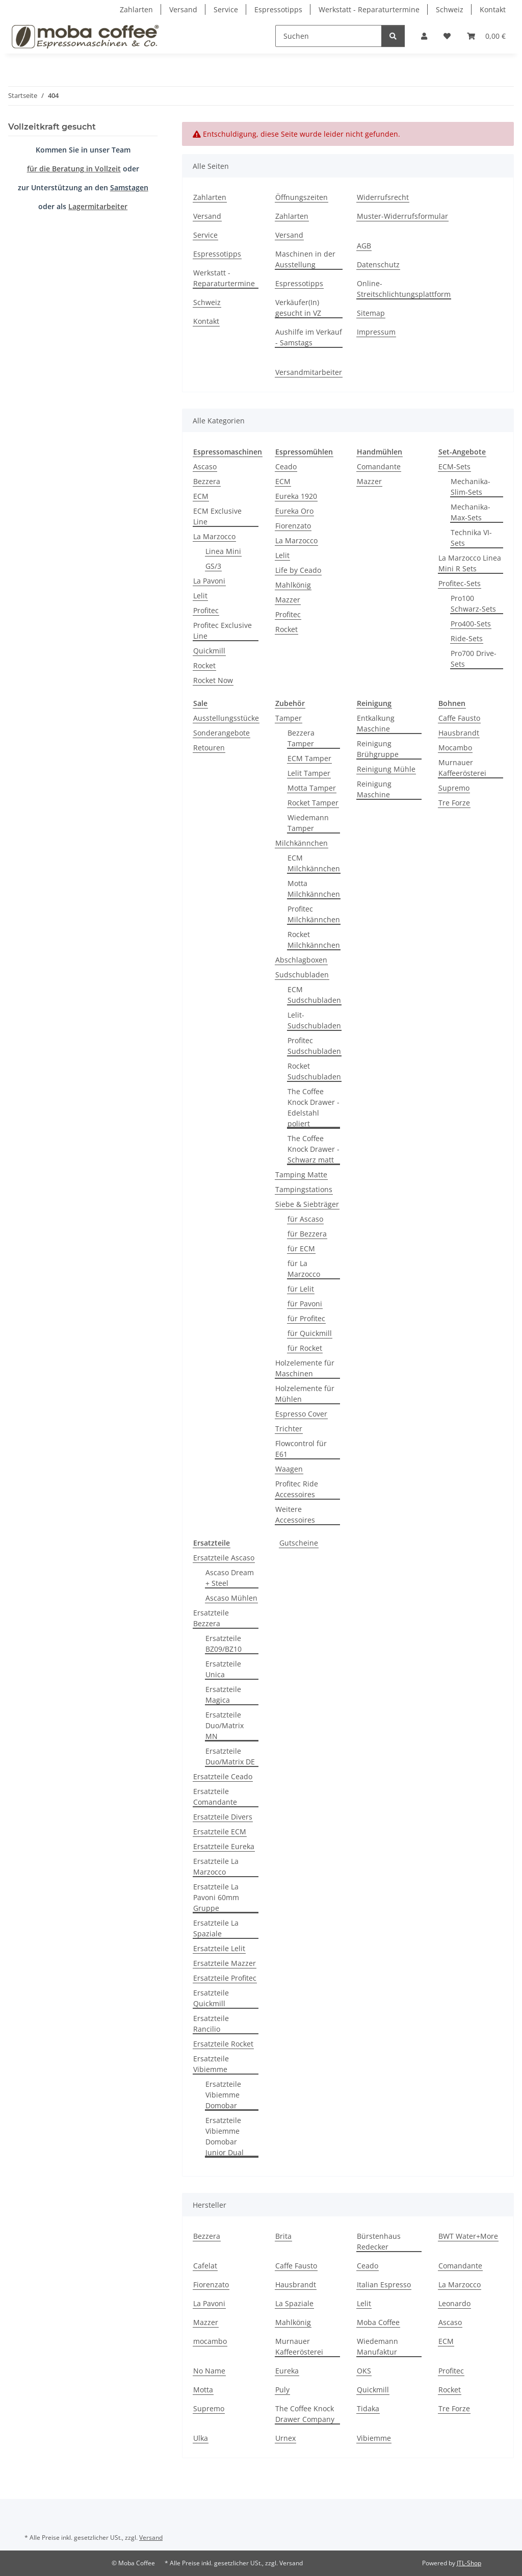 The height and width of the screenshot is (2576, 522). What do you see at coordinates (314, 1071) in the screenshot?
I see `Rocket Sudschubladen` at bounding box center [314, 1071].